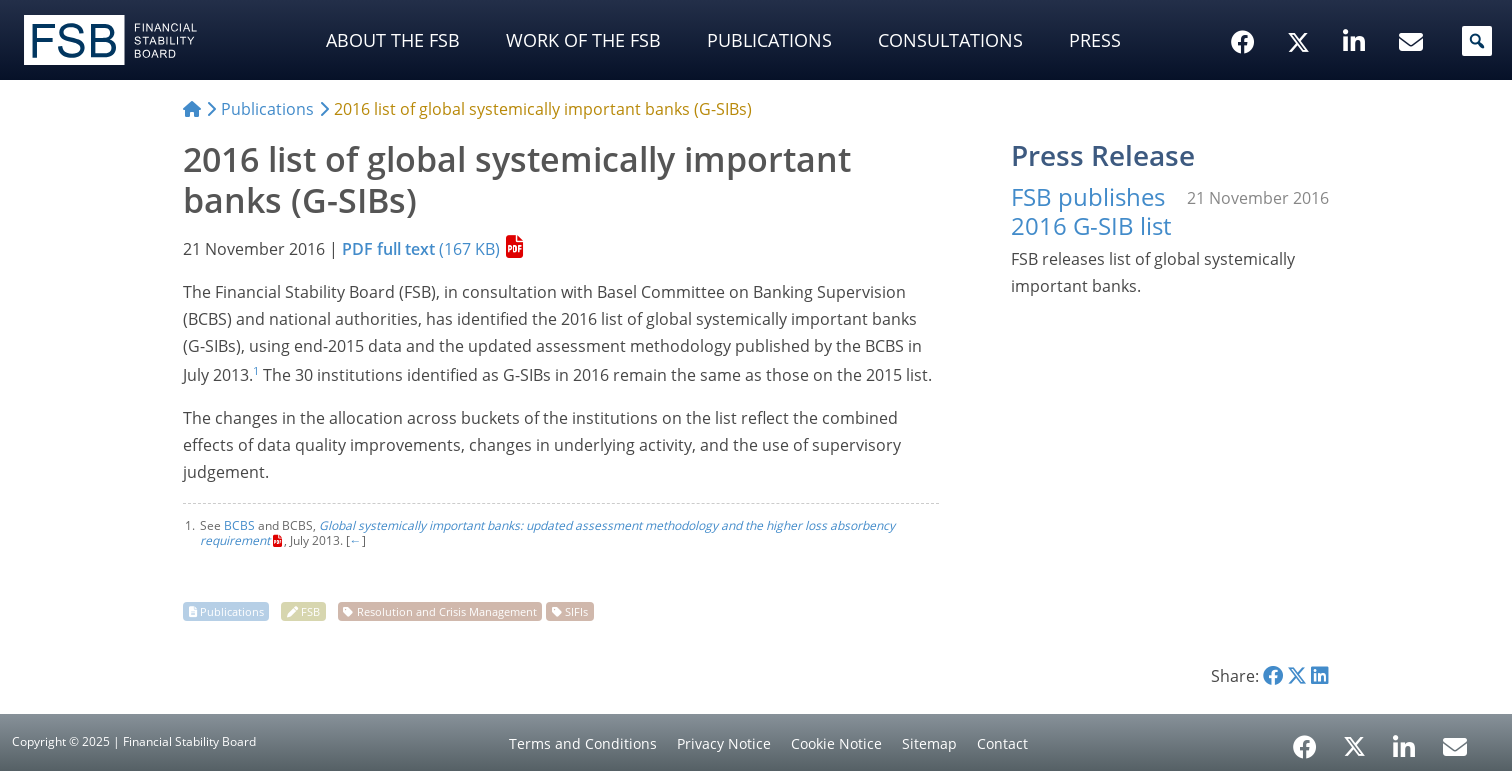 This screenshot has height=771, width=1512. Describe the element at coordinates (836, 743) in the screenshot. I see `Cookie Notice` at that location.